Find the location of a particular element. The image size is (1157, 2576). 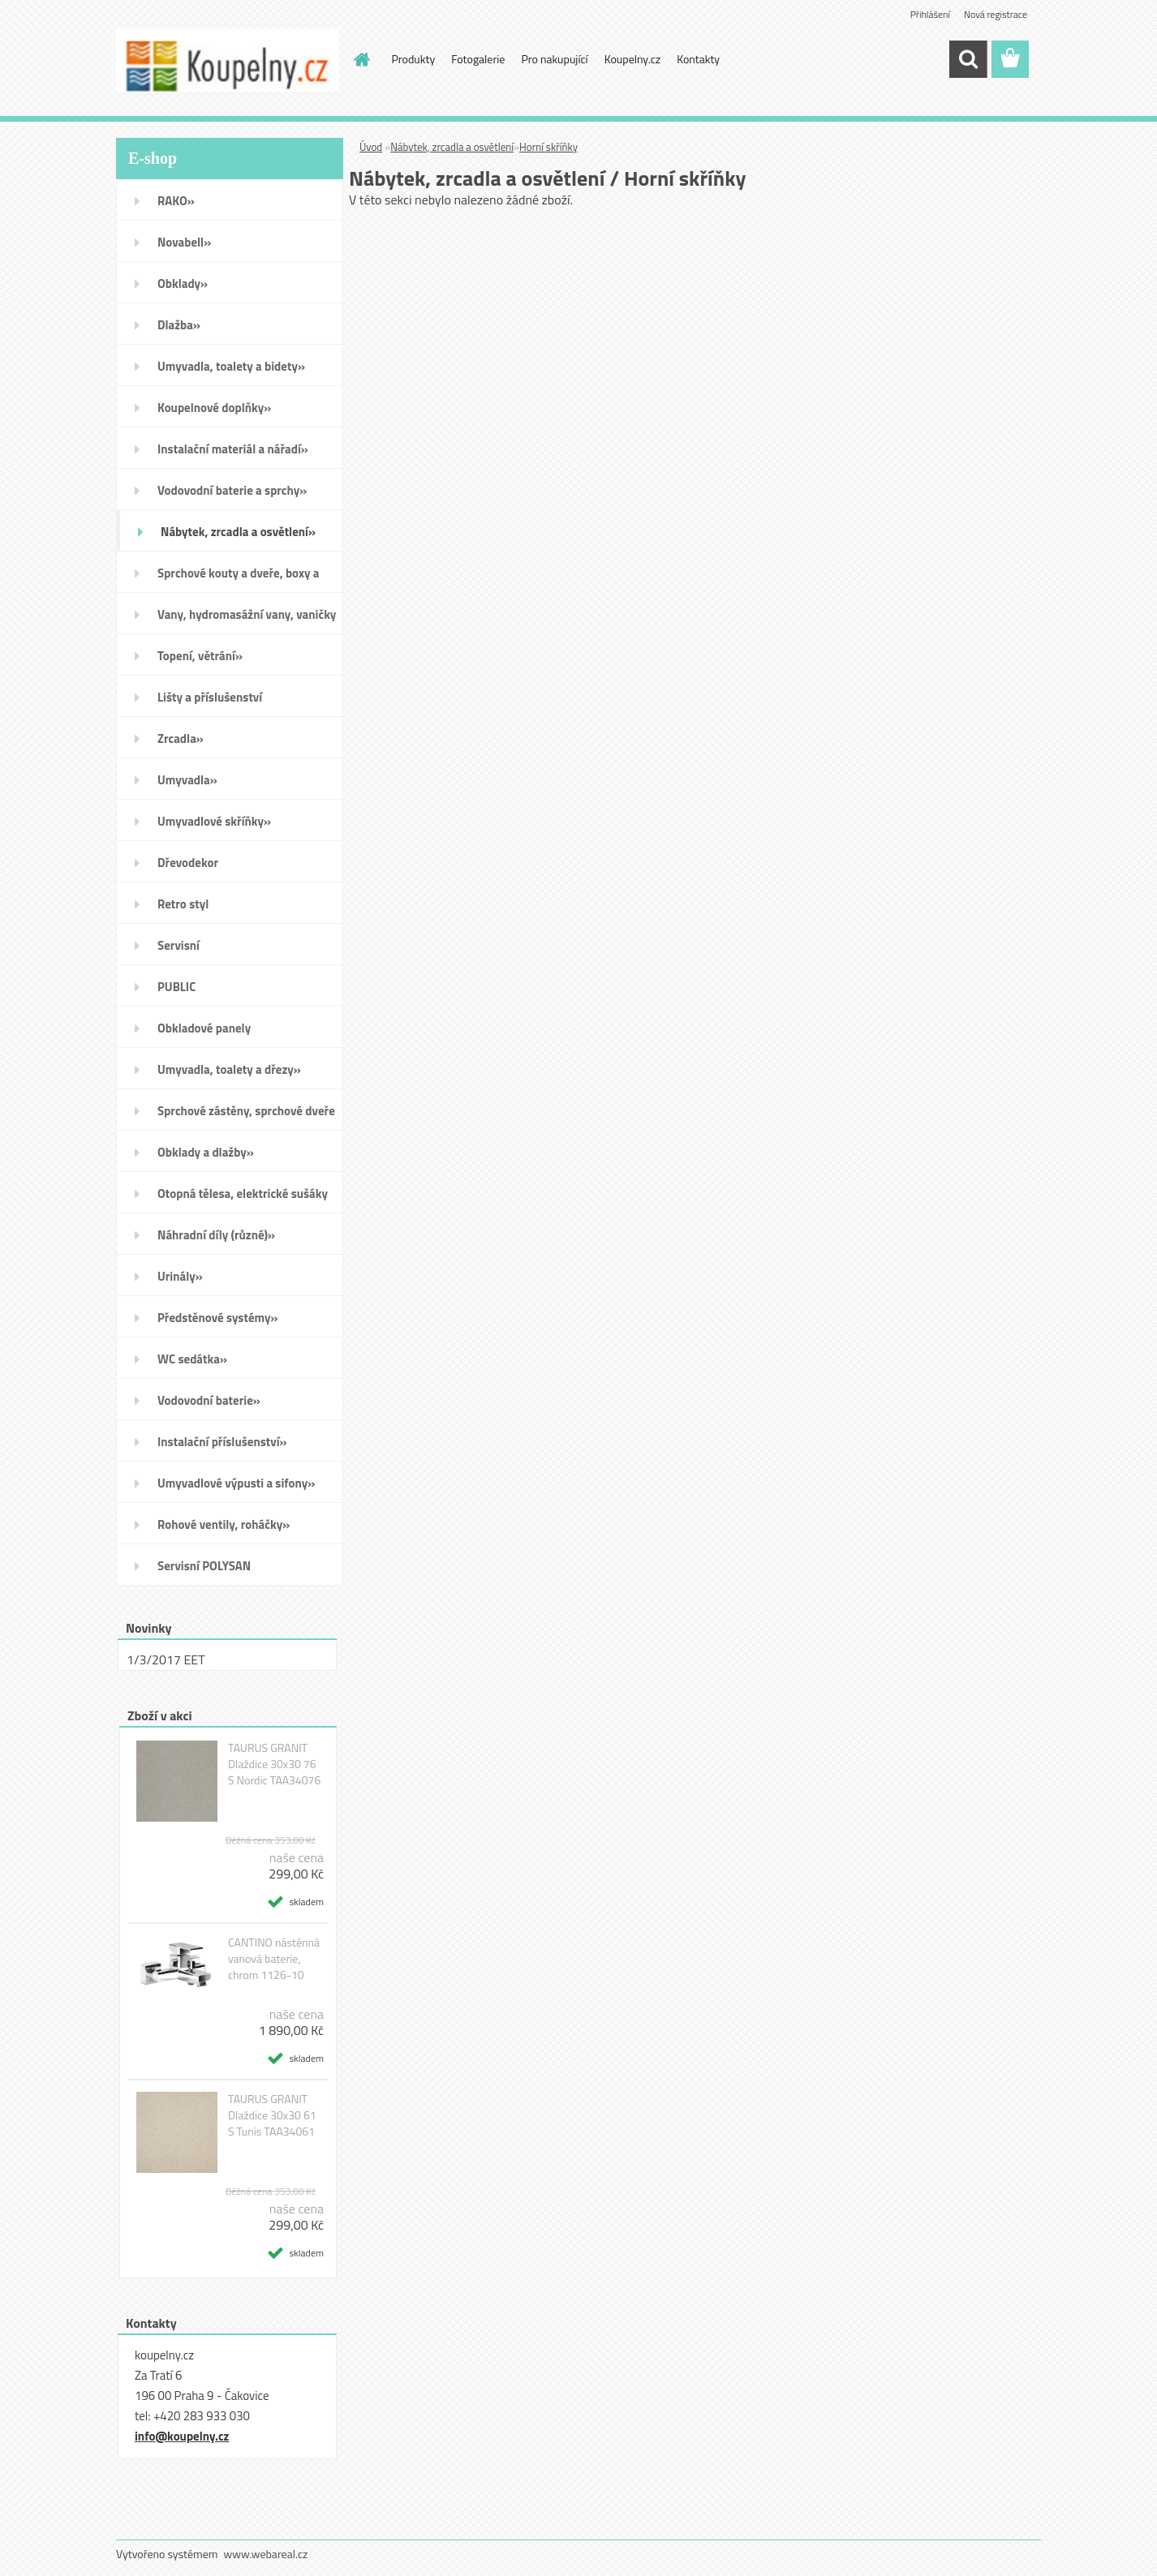

info@koupelny.cz is located at coordinates (182, 2436).